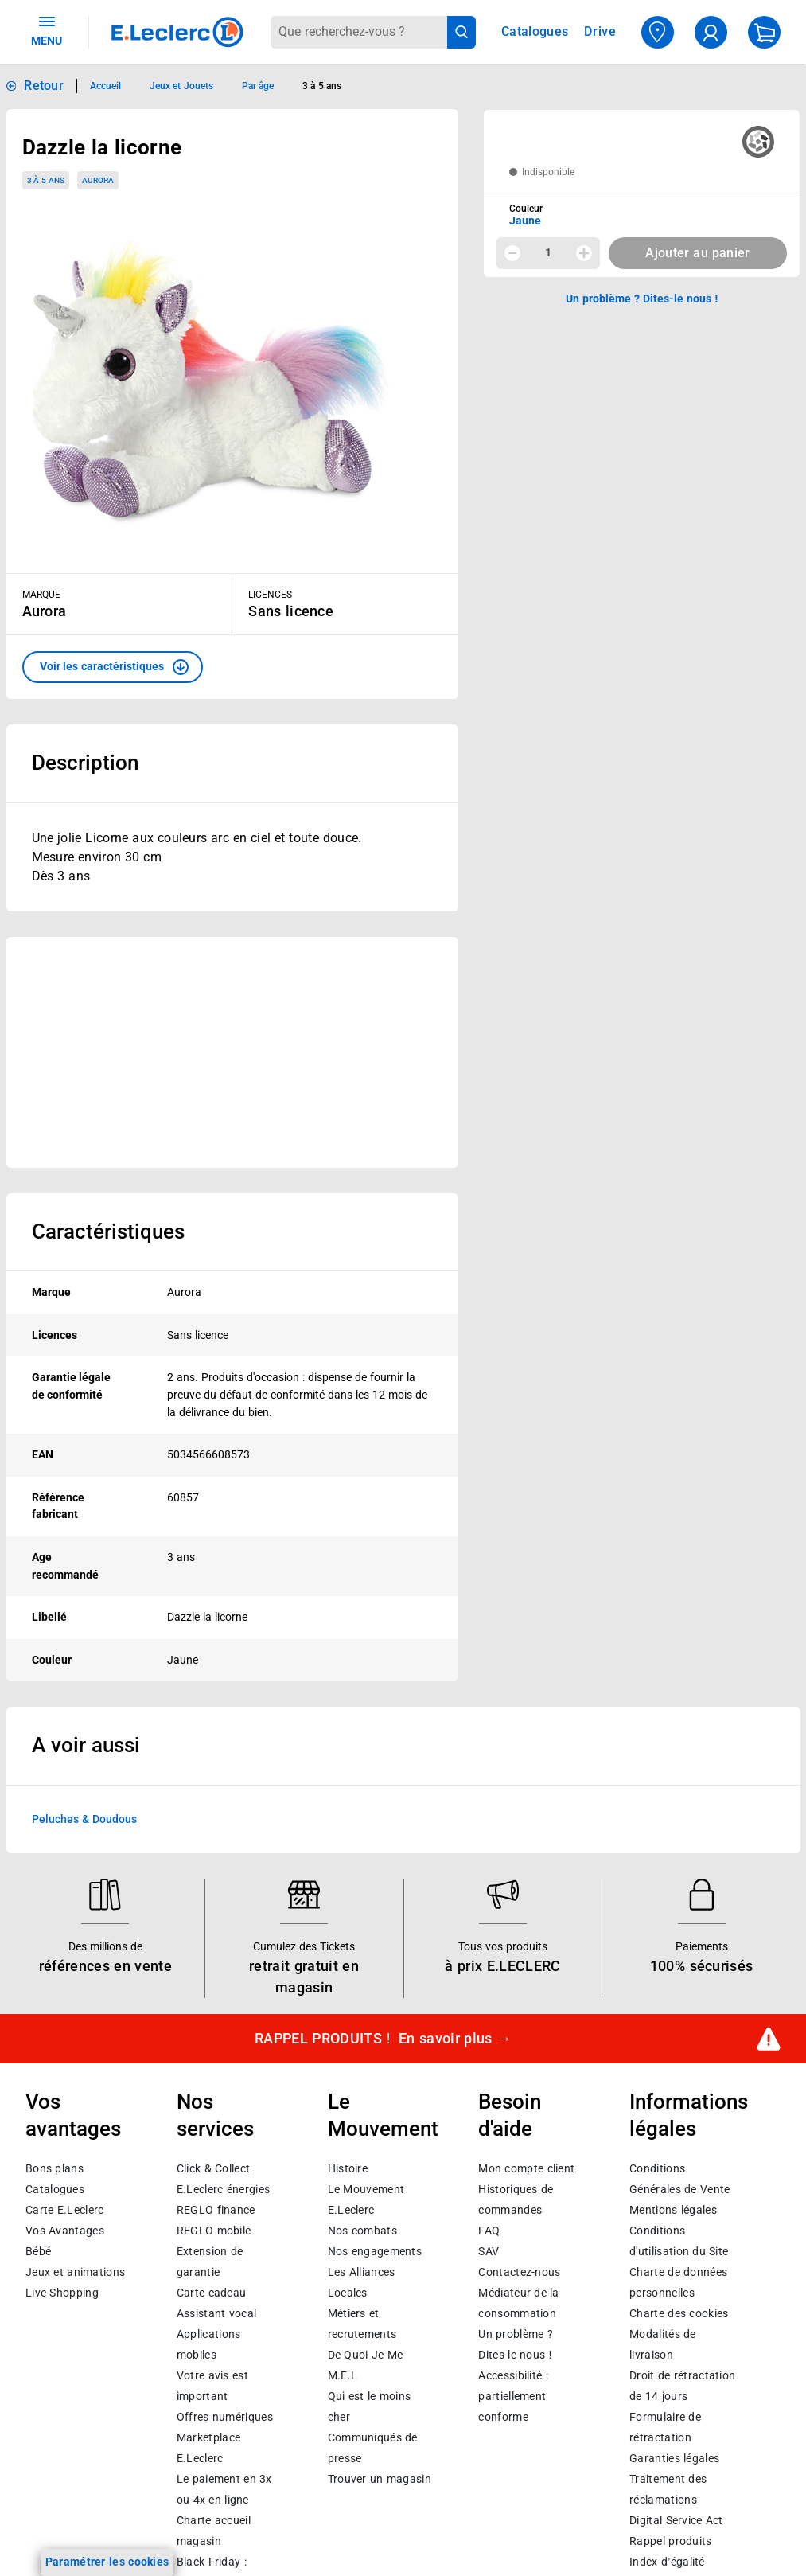 The width and height of the screenshot is (806, 2576). I want to click on Charte des cookies, so click(678, 2314).